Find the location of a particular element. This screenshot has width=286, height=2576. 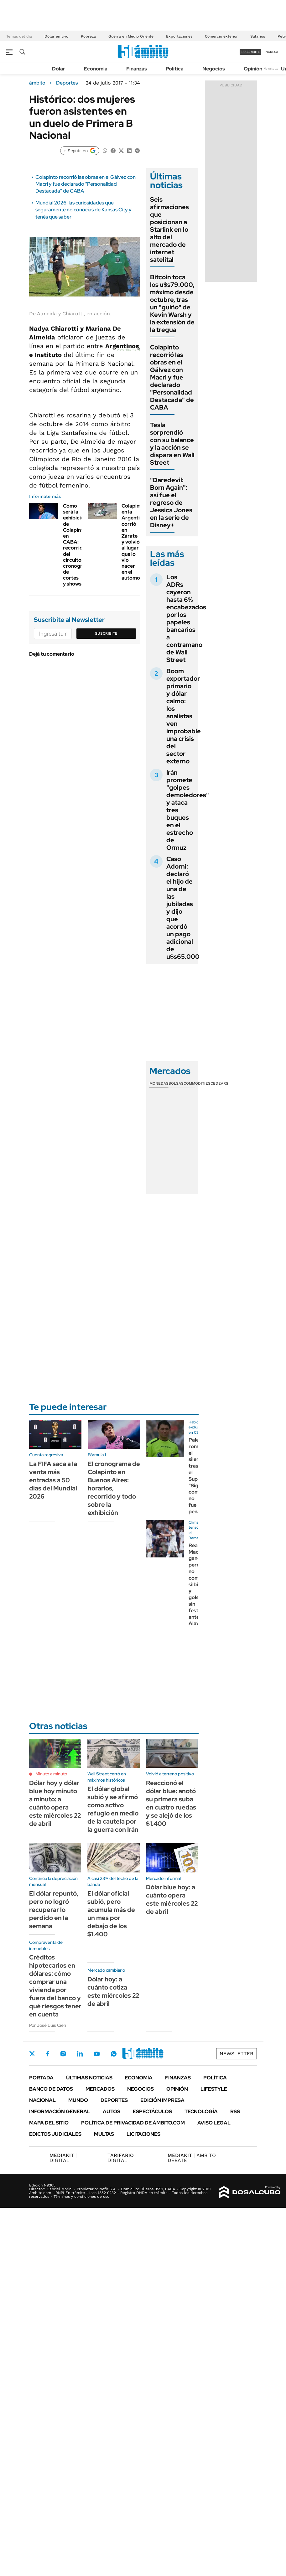

suscribite is located at coordinates (251, 52).